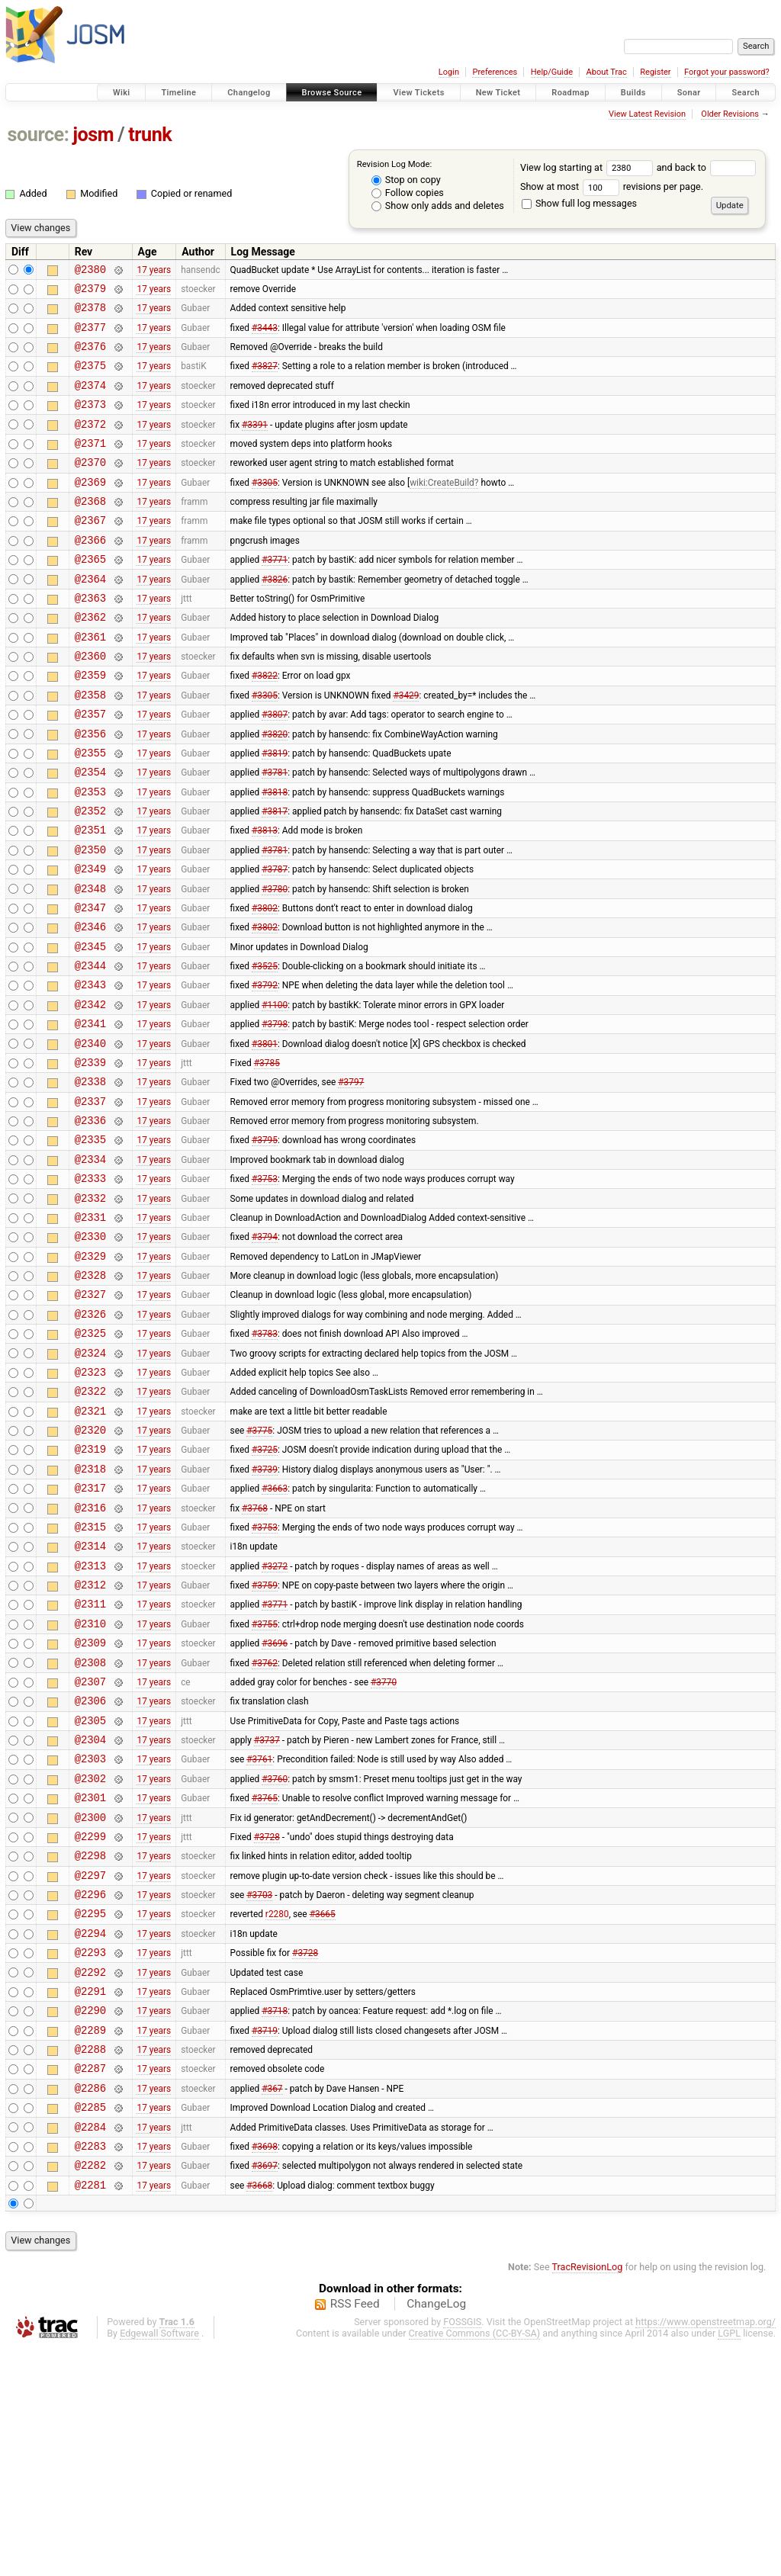 This screenshot has height=2576, width=781. I want to click on @2291, so click(90, 2196).